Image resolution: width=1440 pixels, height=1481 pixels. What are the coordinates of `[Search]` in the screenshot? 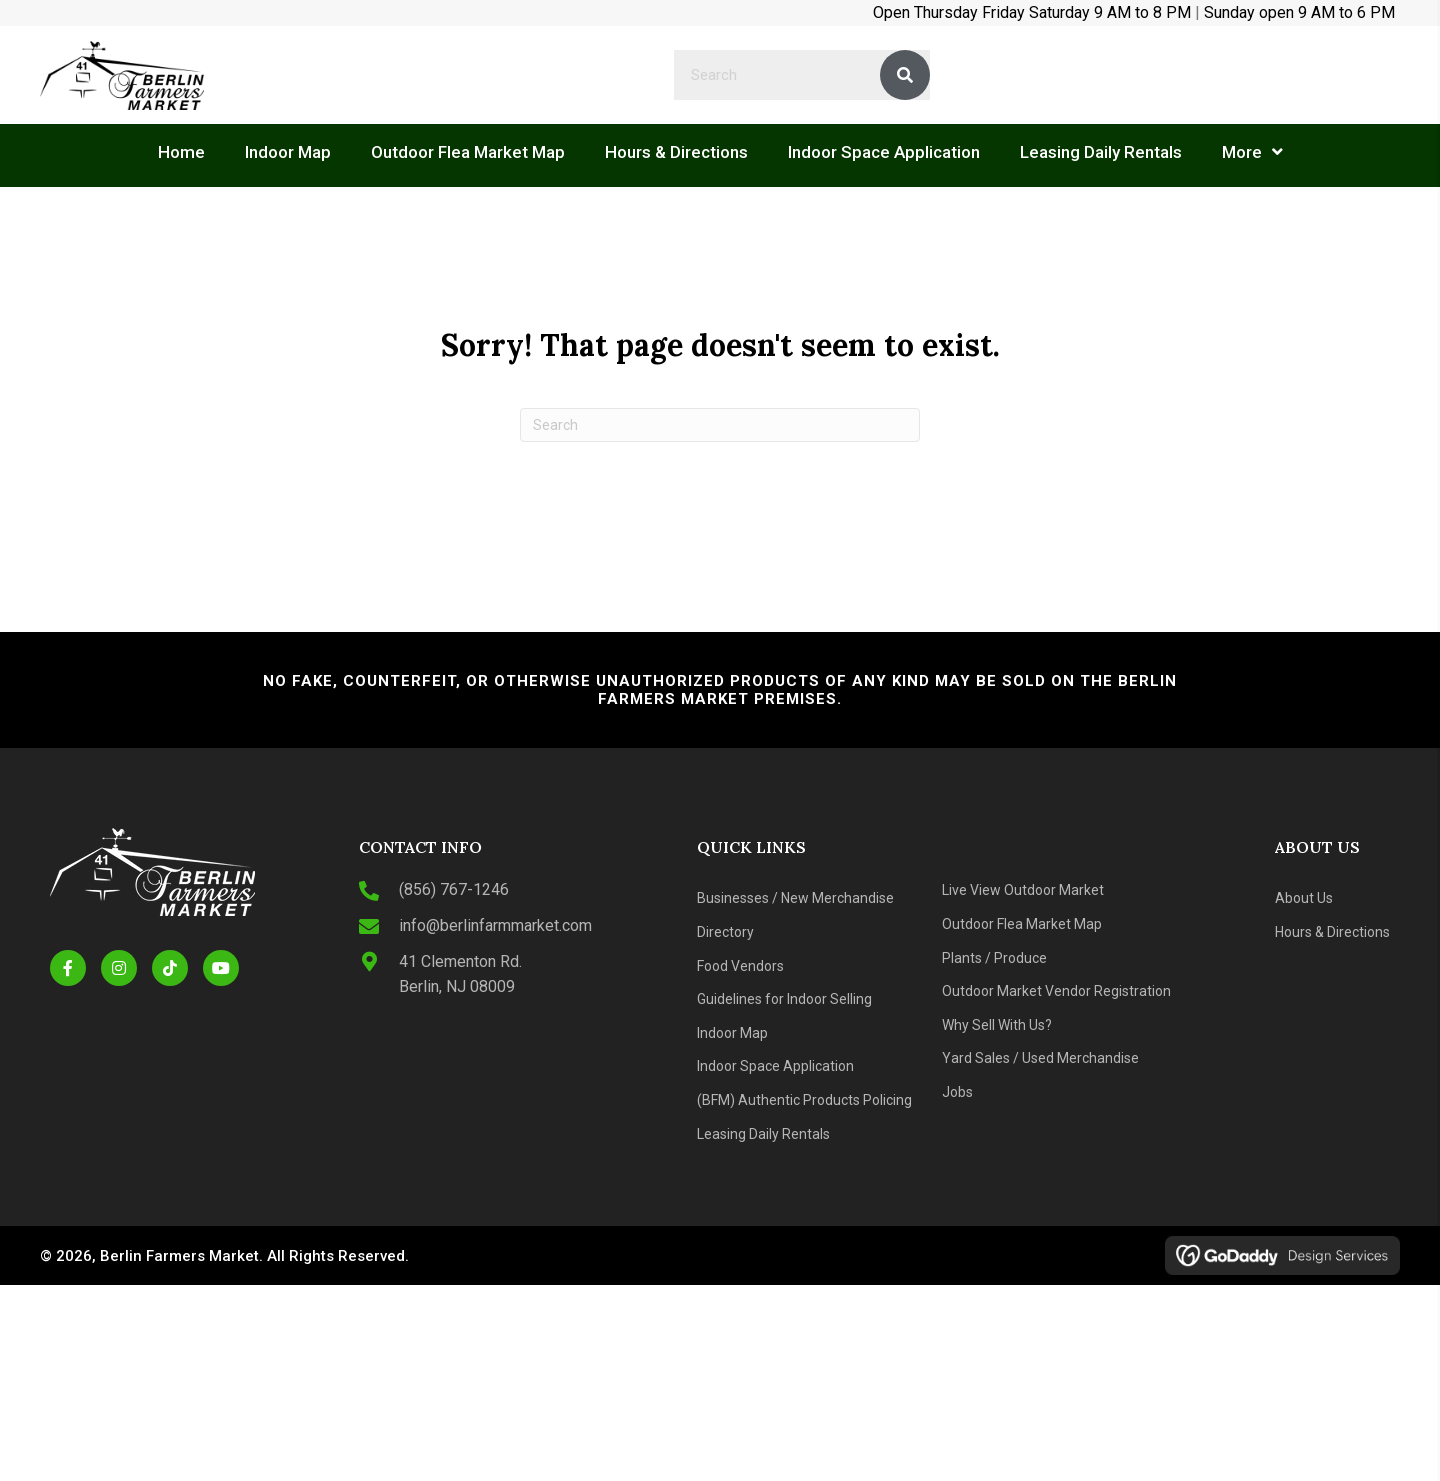 It's located at (720, 425).